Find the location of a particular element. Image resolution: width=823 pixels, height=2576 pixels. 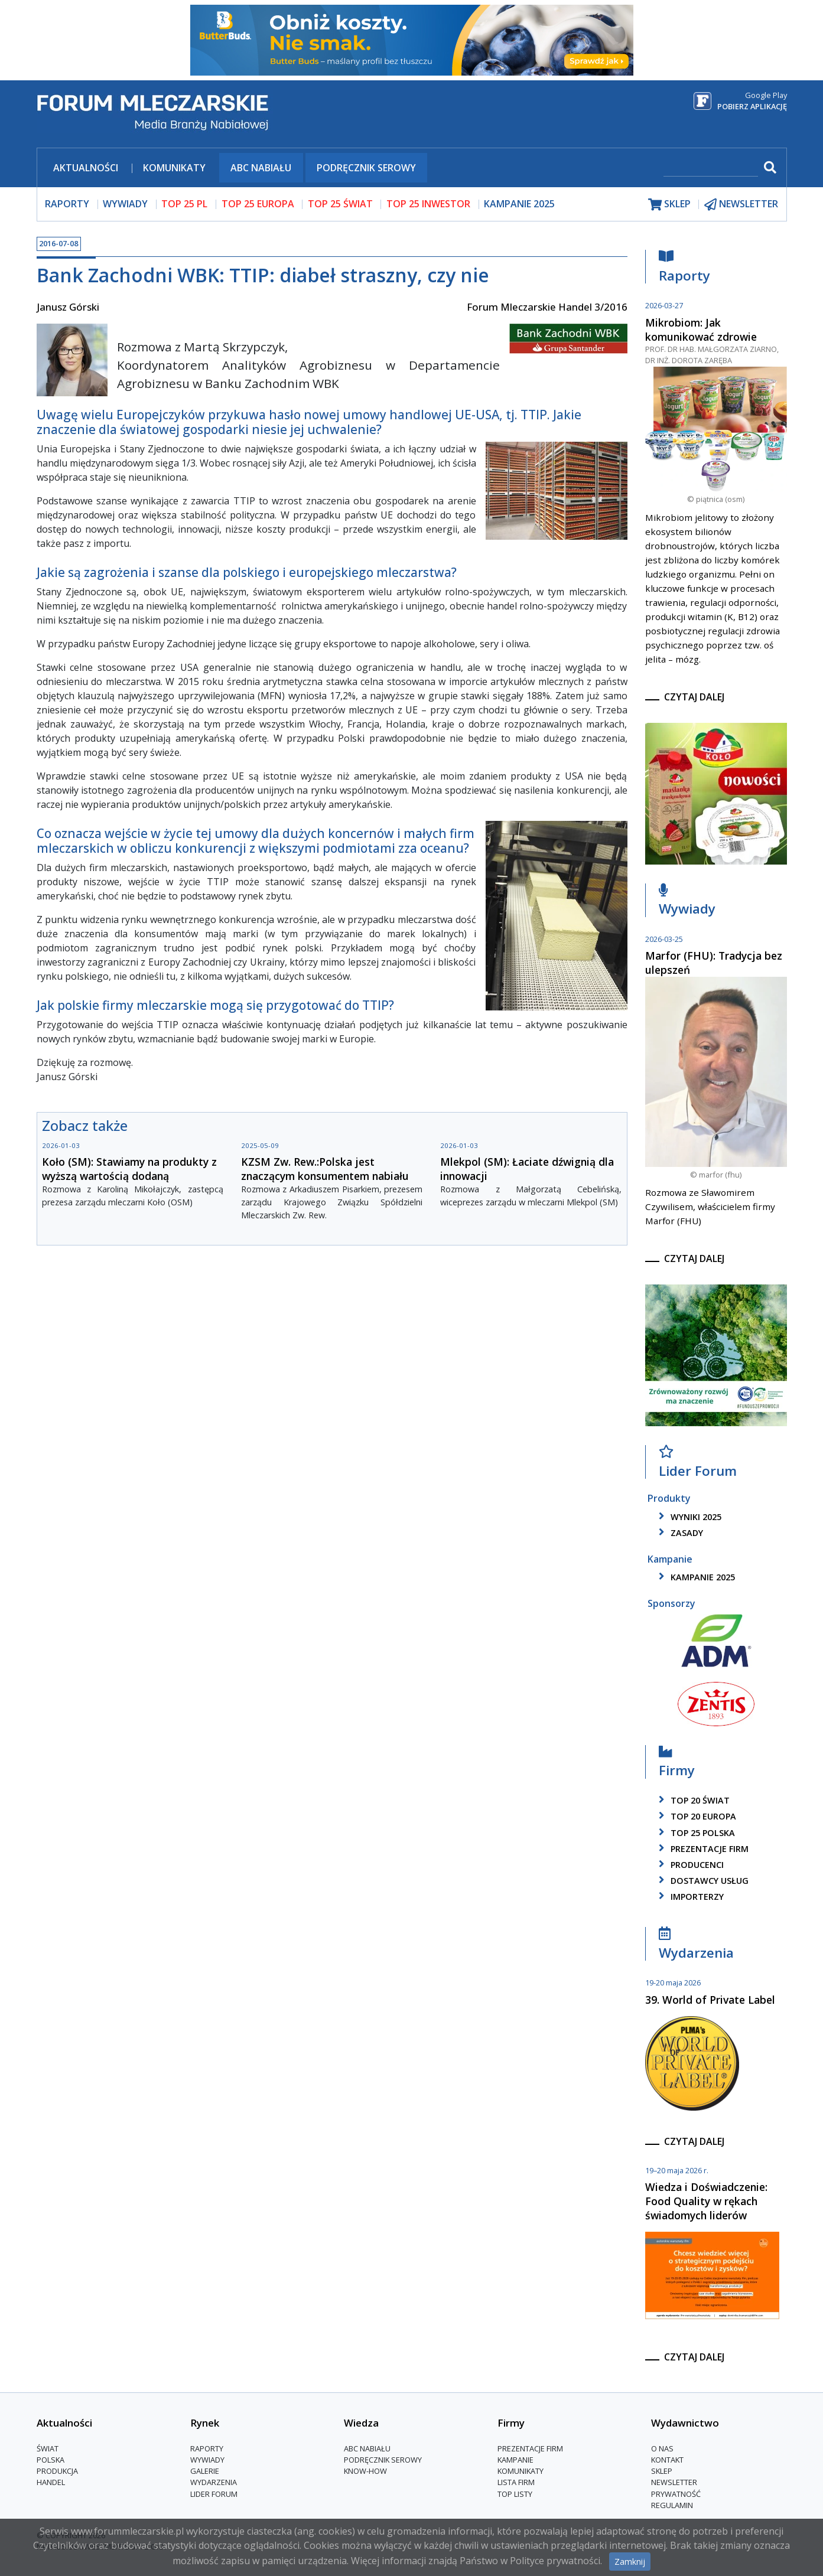

Galerie is located at coordinates (204, 2471).